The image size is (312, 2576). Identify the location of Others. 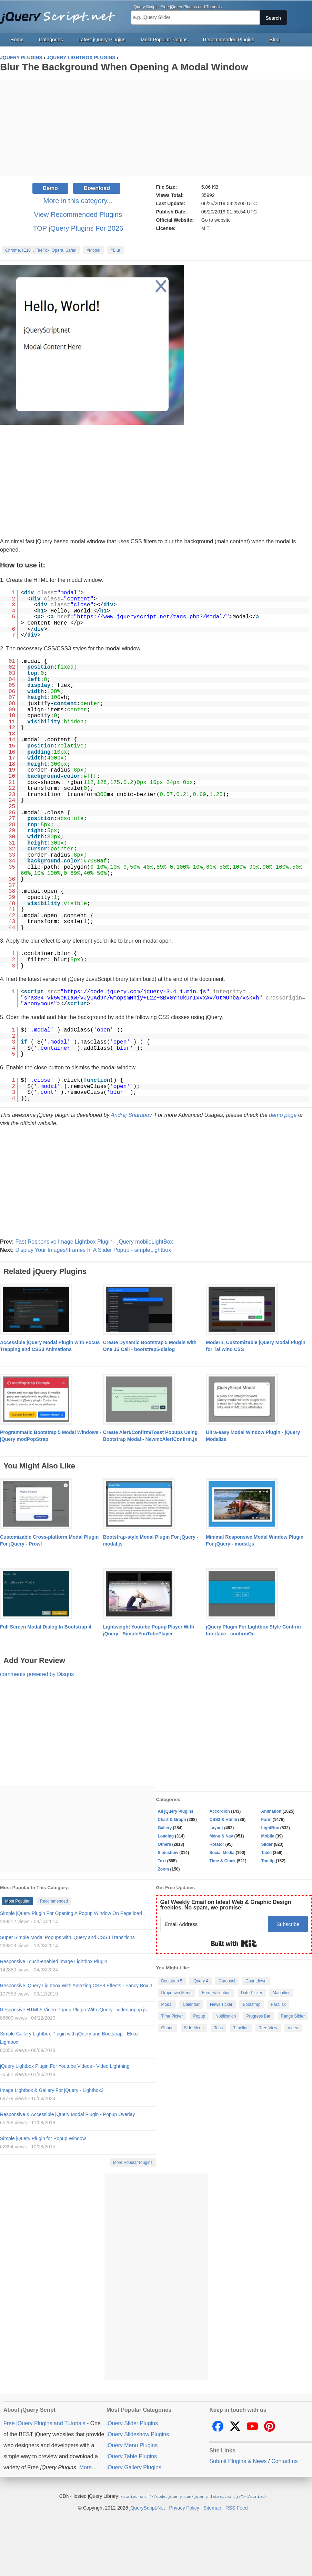
(164, 1844).